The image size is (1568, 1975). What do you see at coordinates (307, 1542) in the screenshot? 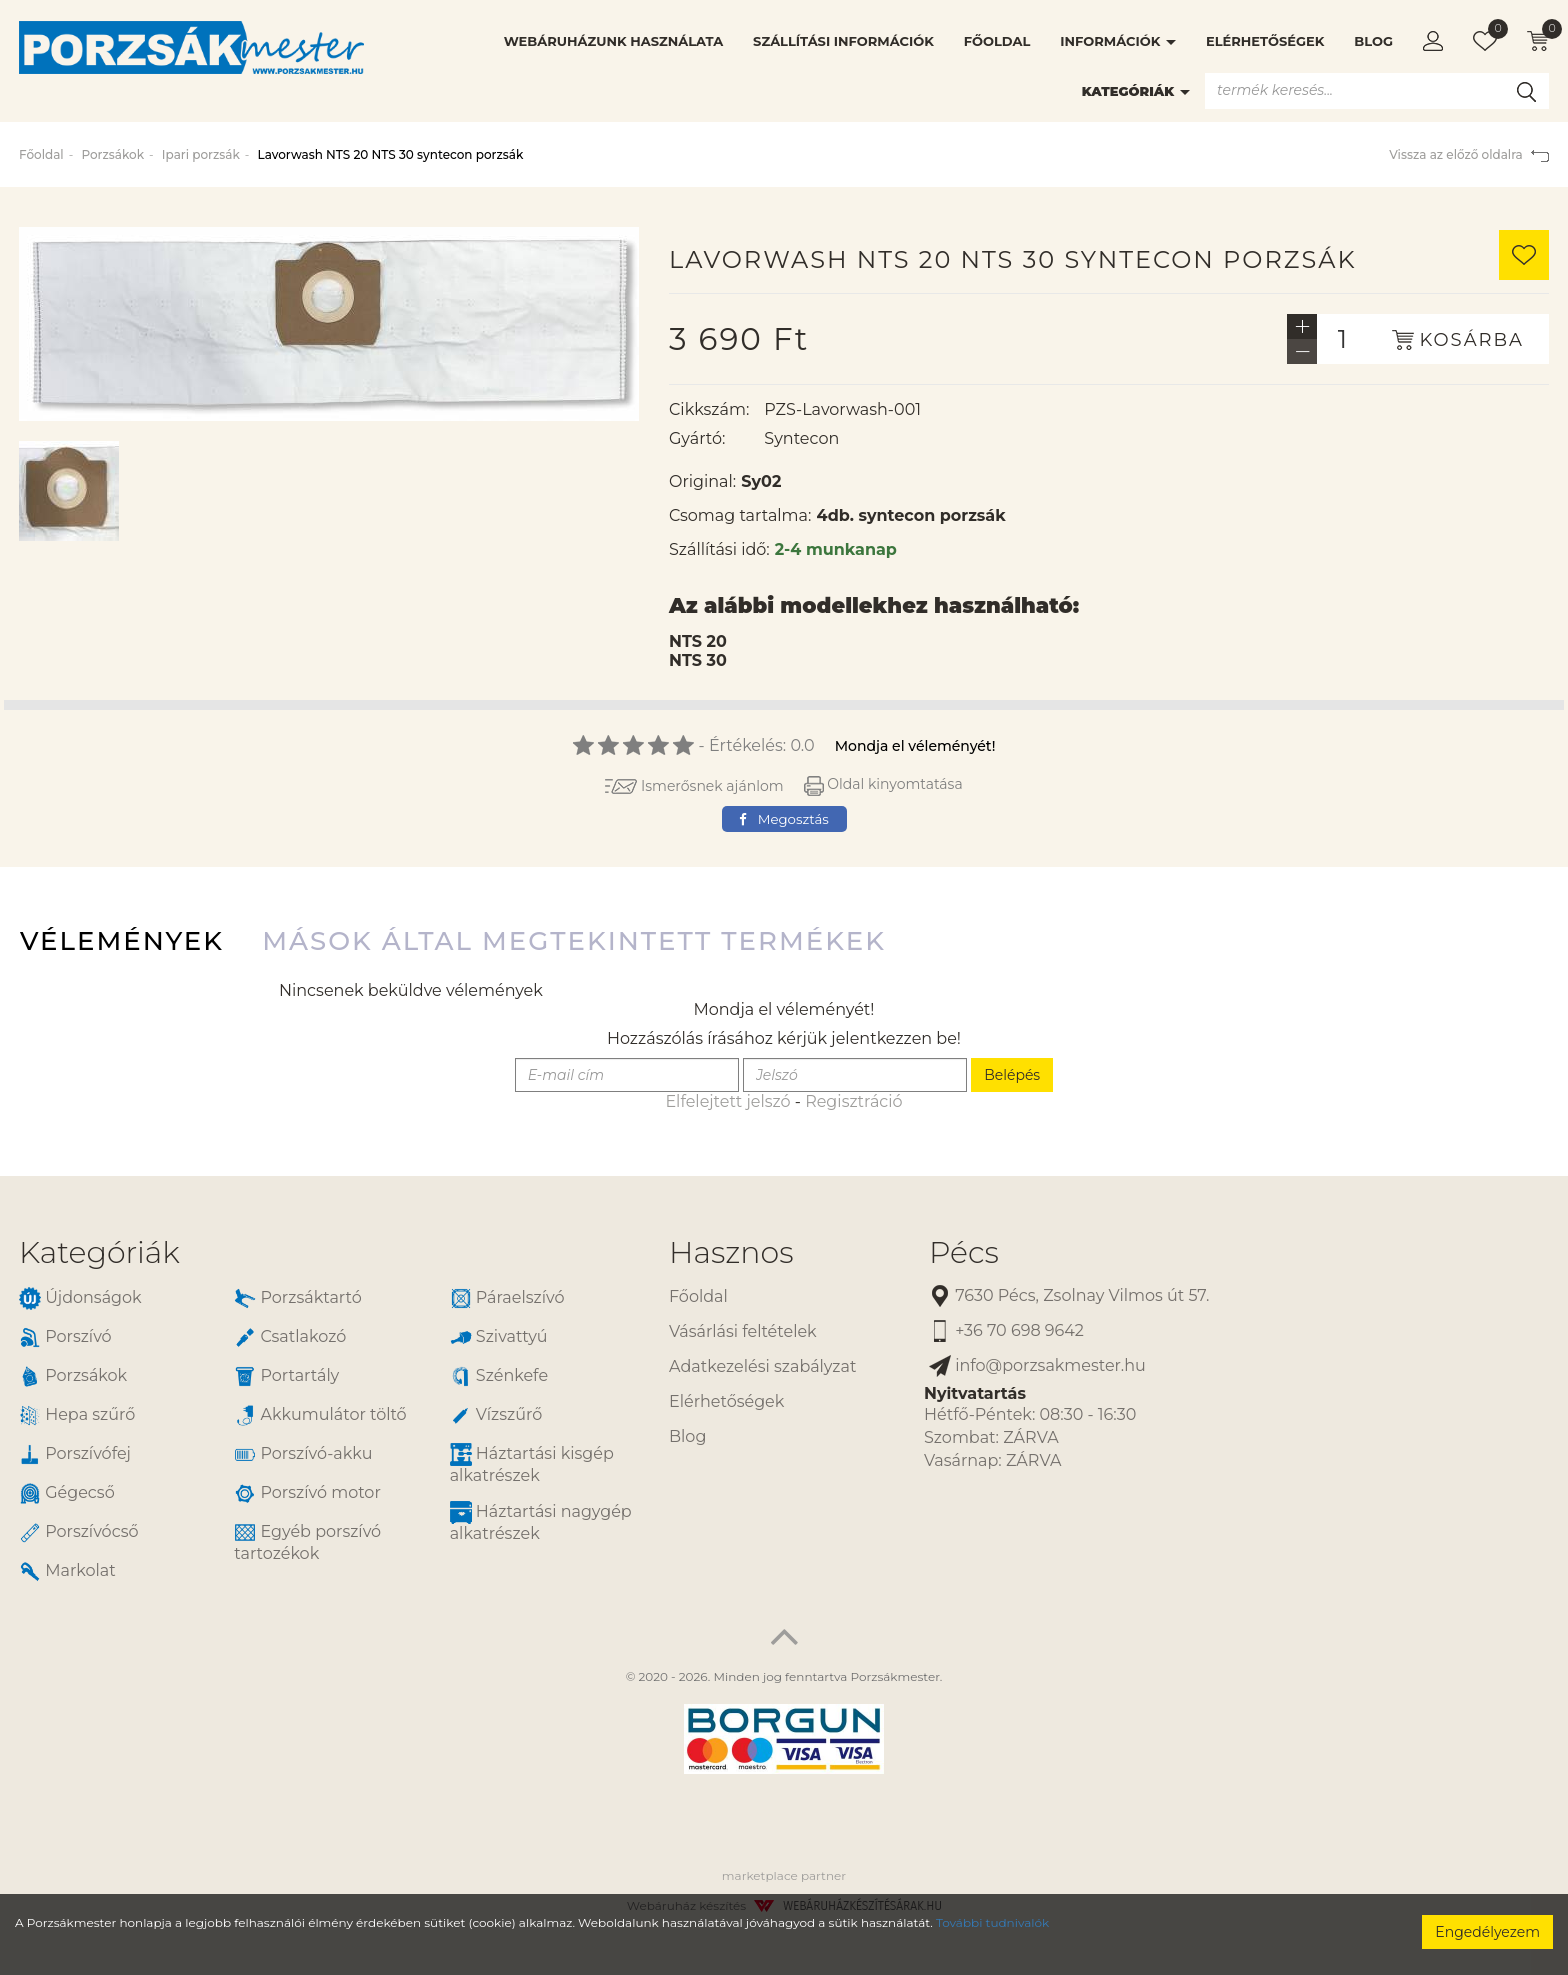
I see `Egyéb porszívó tartozékok` at bounding box center [307, 1542].